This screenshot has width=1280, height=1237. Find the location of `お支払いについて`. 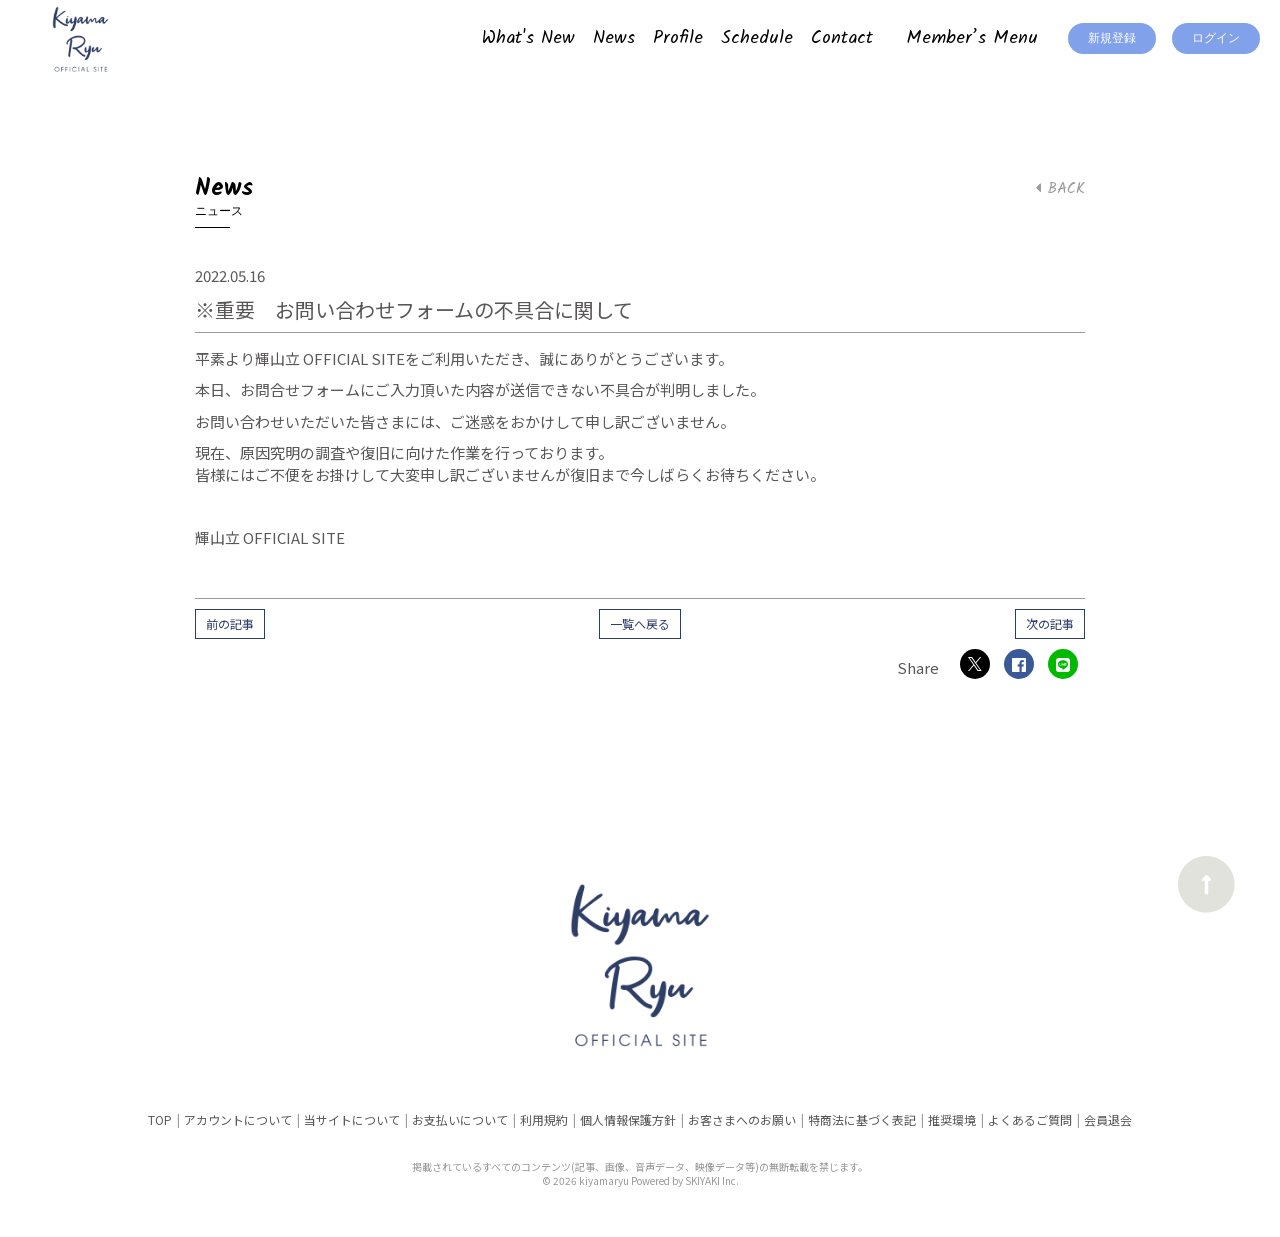

お支払いについて is located at coordinates (460, 1119).